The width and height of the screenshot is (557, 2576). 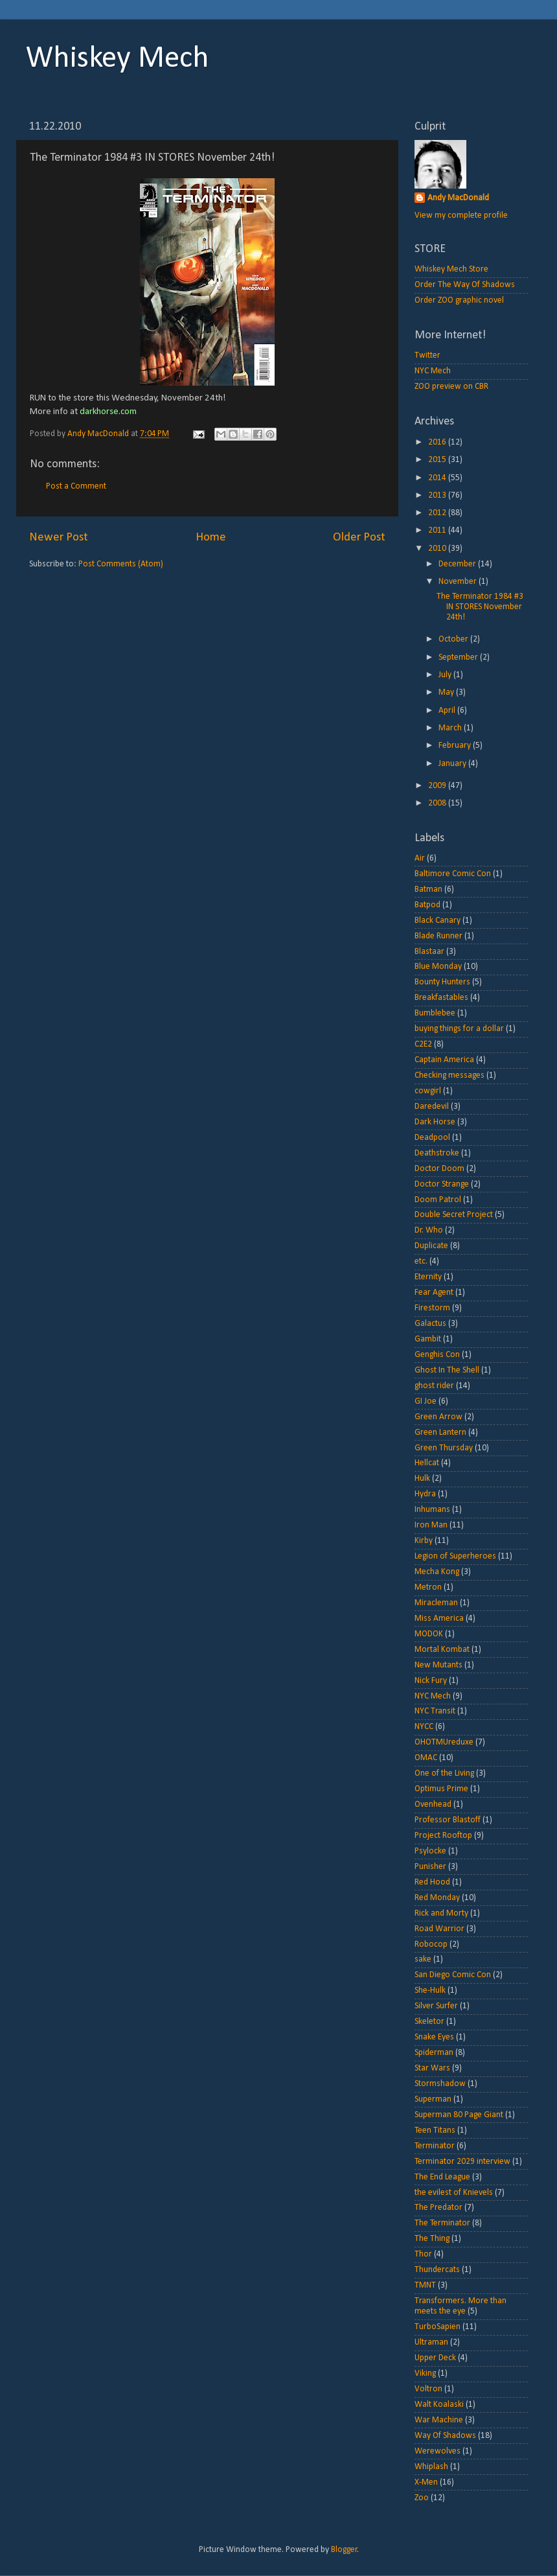 I want to click on Psylocke, so click(x=430, y=1851).